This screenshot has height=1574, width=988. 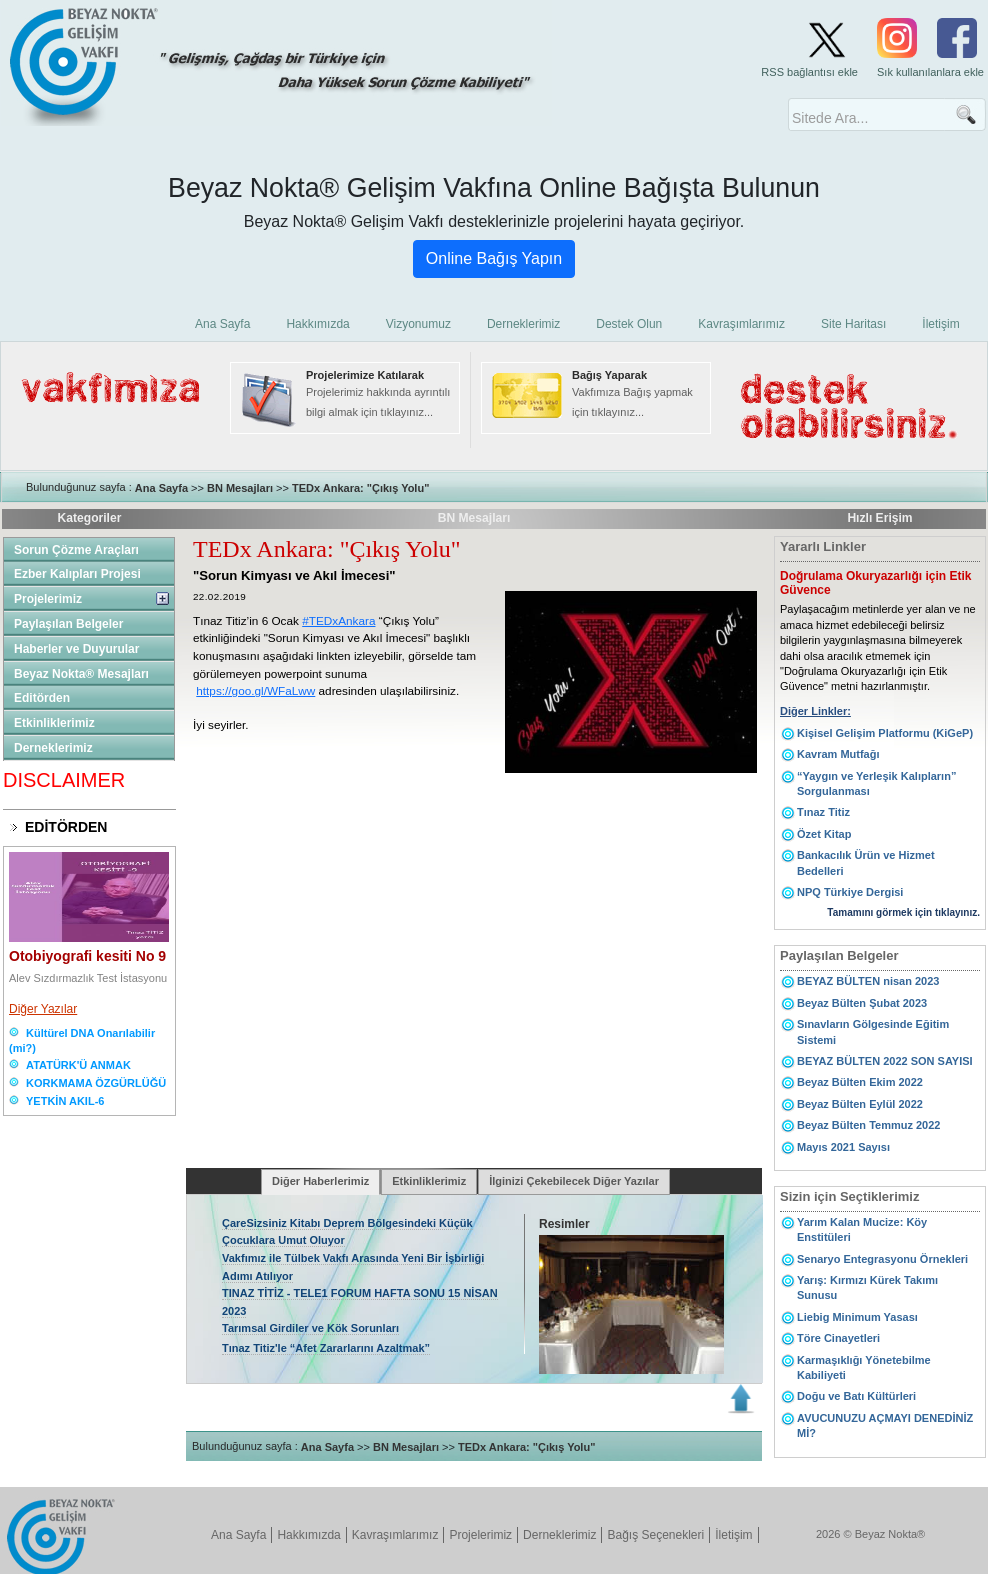 What do you see at coordinates (843, 1147) in the screenshot?
I see `Mayıs 2021 Sayısı` at bounding box center [843, 1147].